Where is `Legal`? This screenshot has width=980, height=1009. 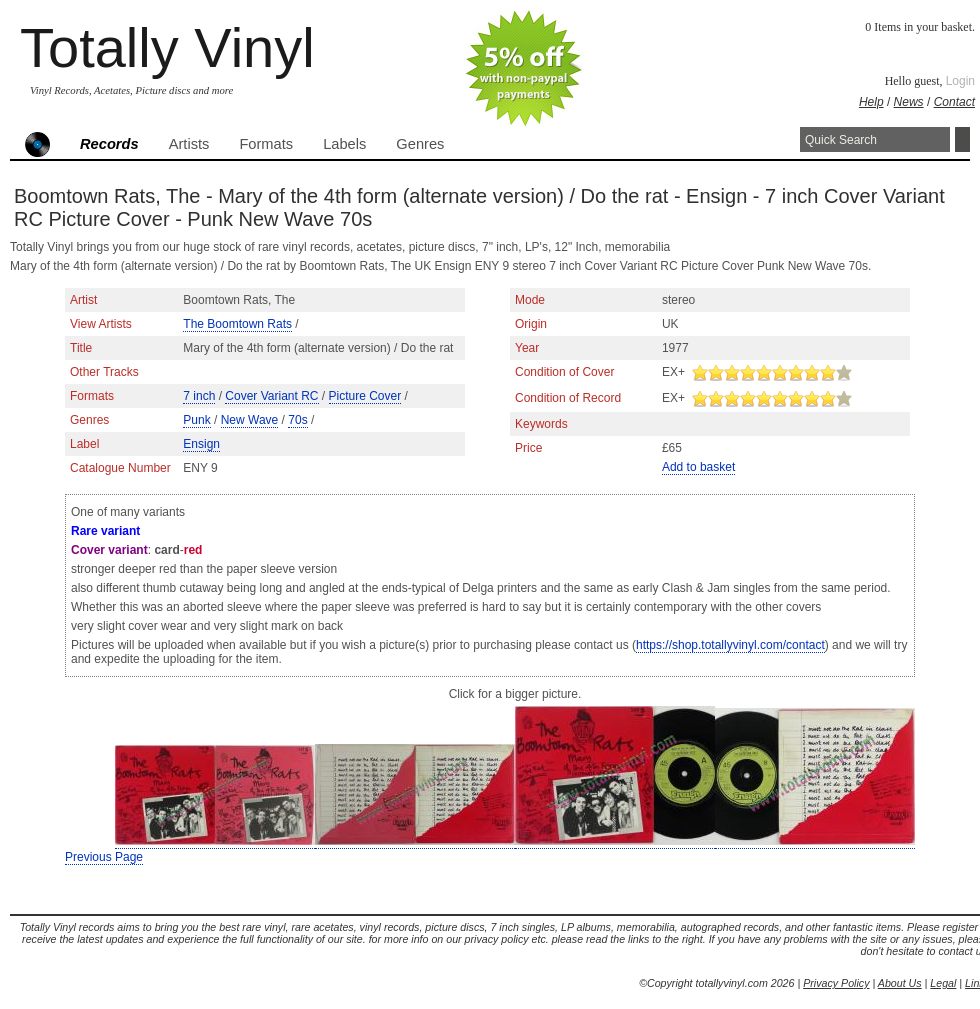
Legal is located at coordinates (943, 983).